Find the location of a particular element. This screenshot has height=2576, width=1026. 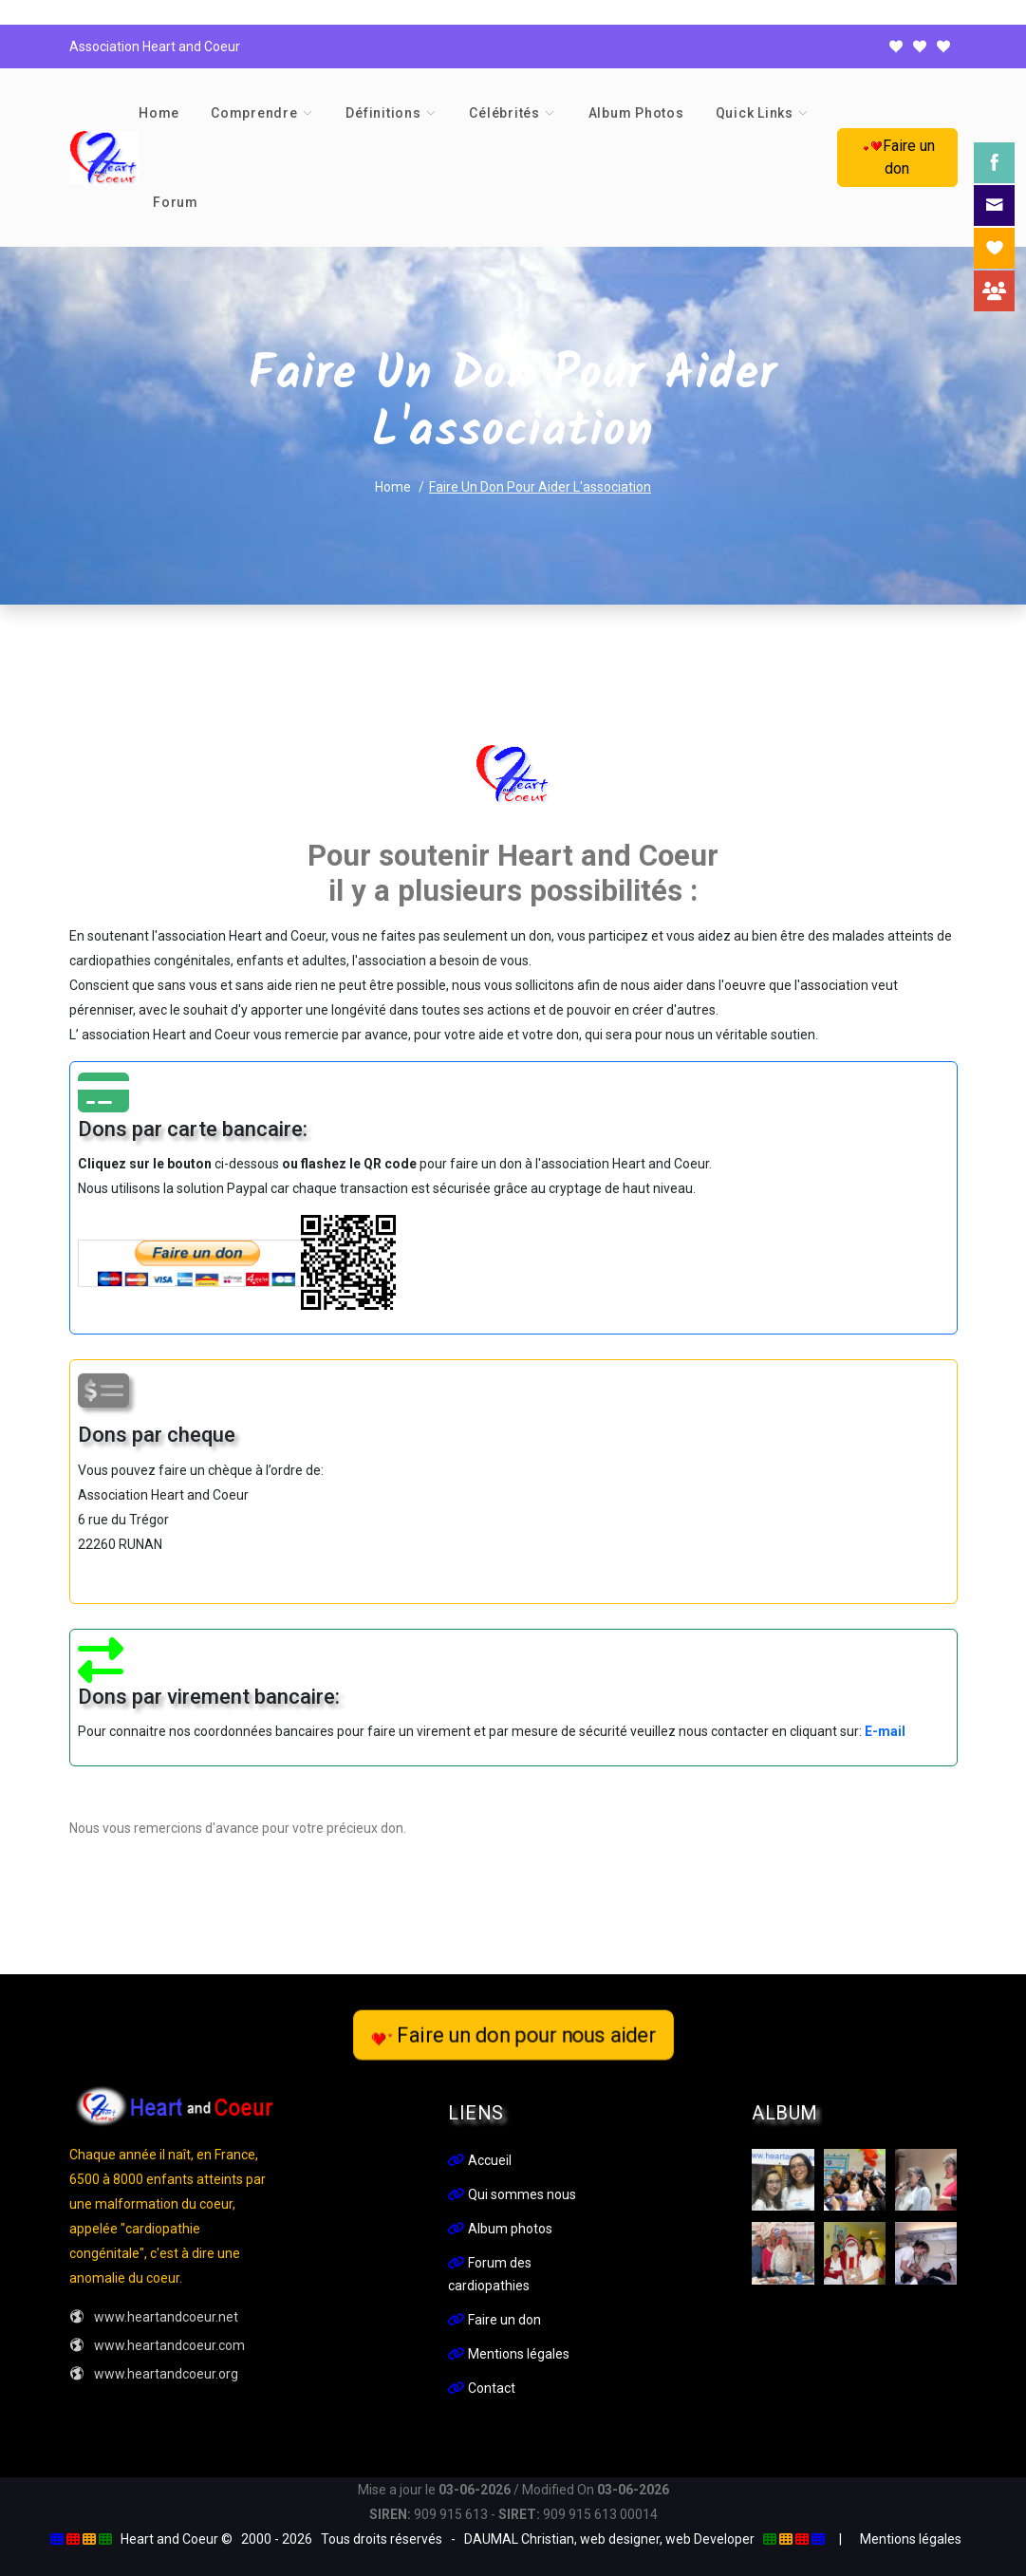

Forum is located at coordinates (175, 202).